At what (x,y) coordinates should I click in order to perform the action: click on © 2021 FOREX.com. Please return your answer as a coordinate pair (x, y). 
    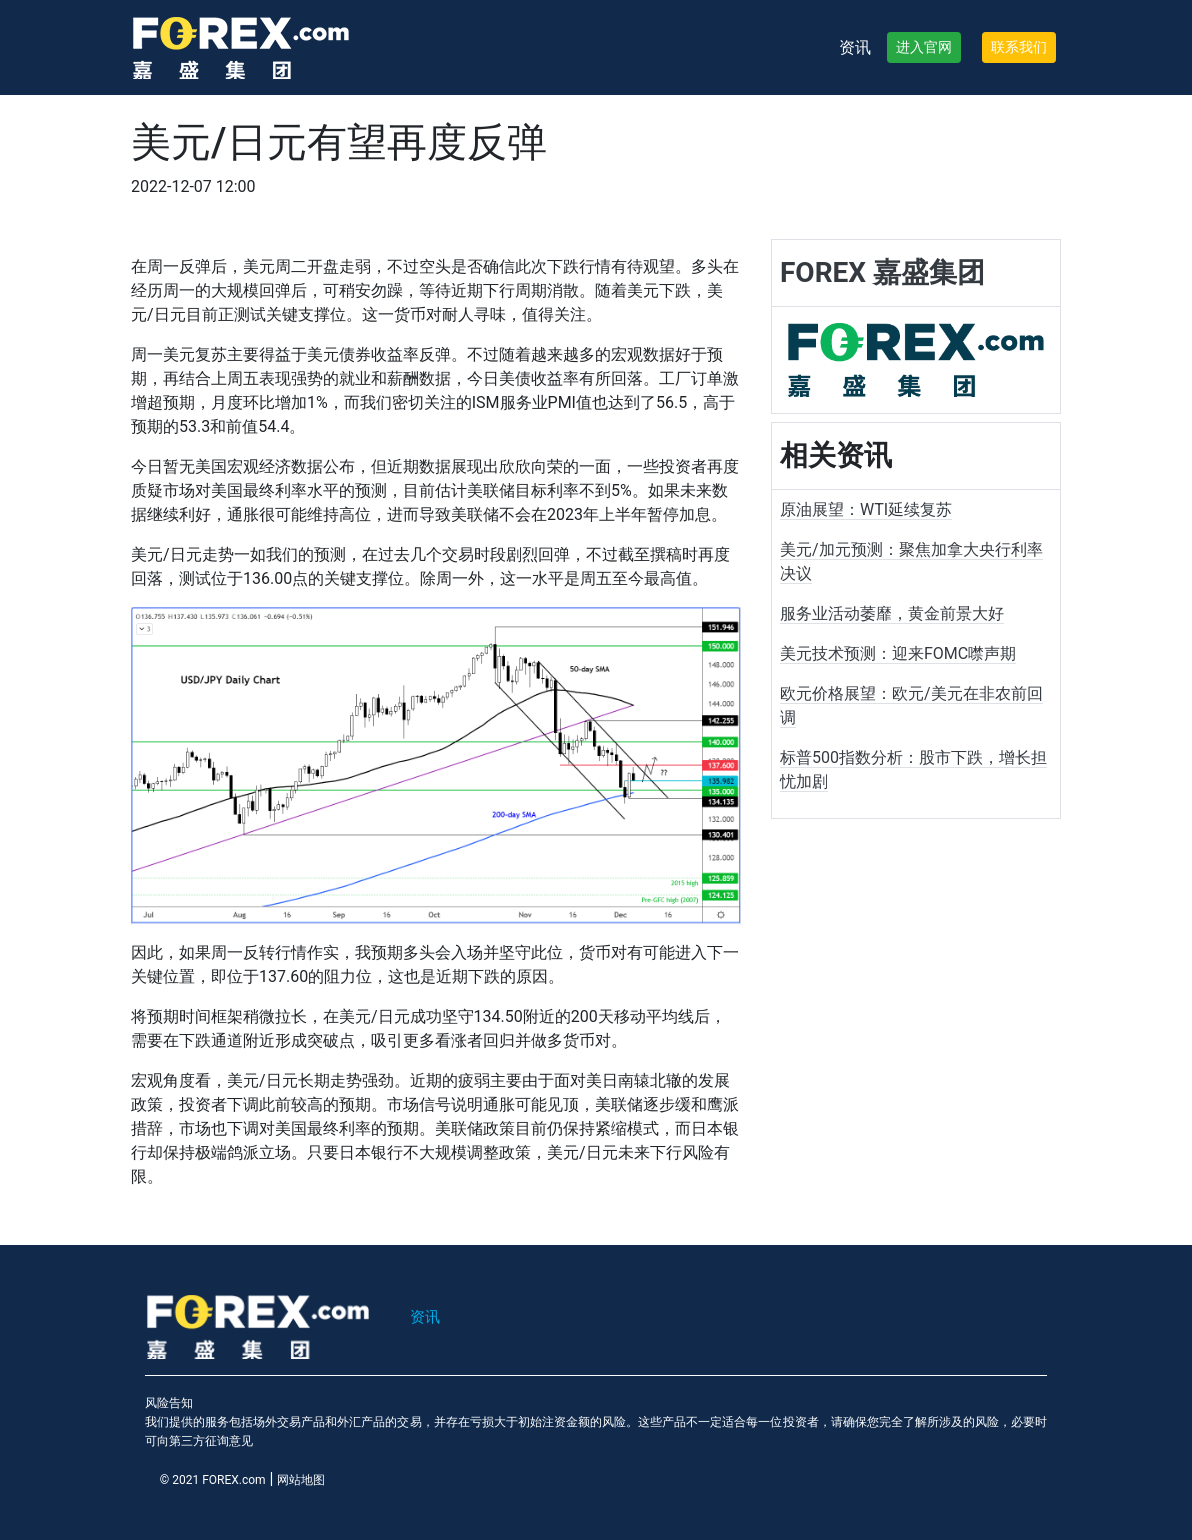
    Looking at the image, I should click on (213, 1480).